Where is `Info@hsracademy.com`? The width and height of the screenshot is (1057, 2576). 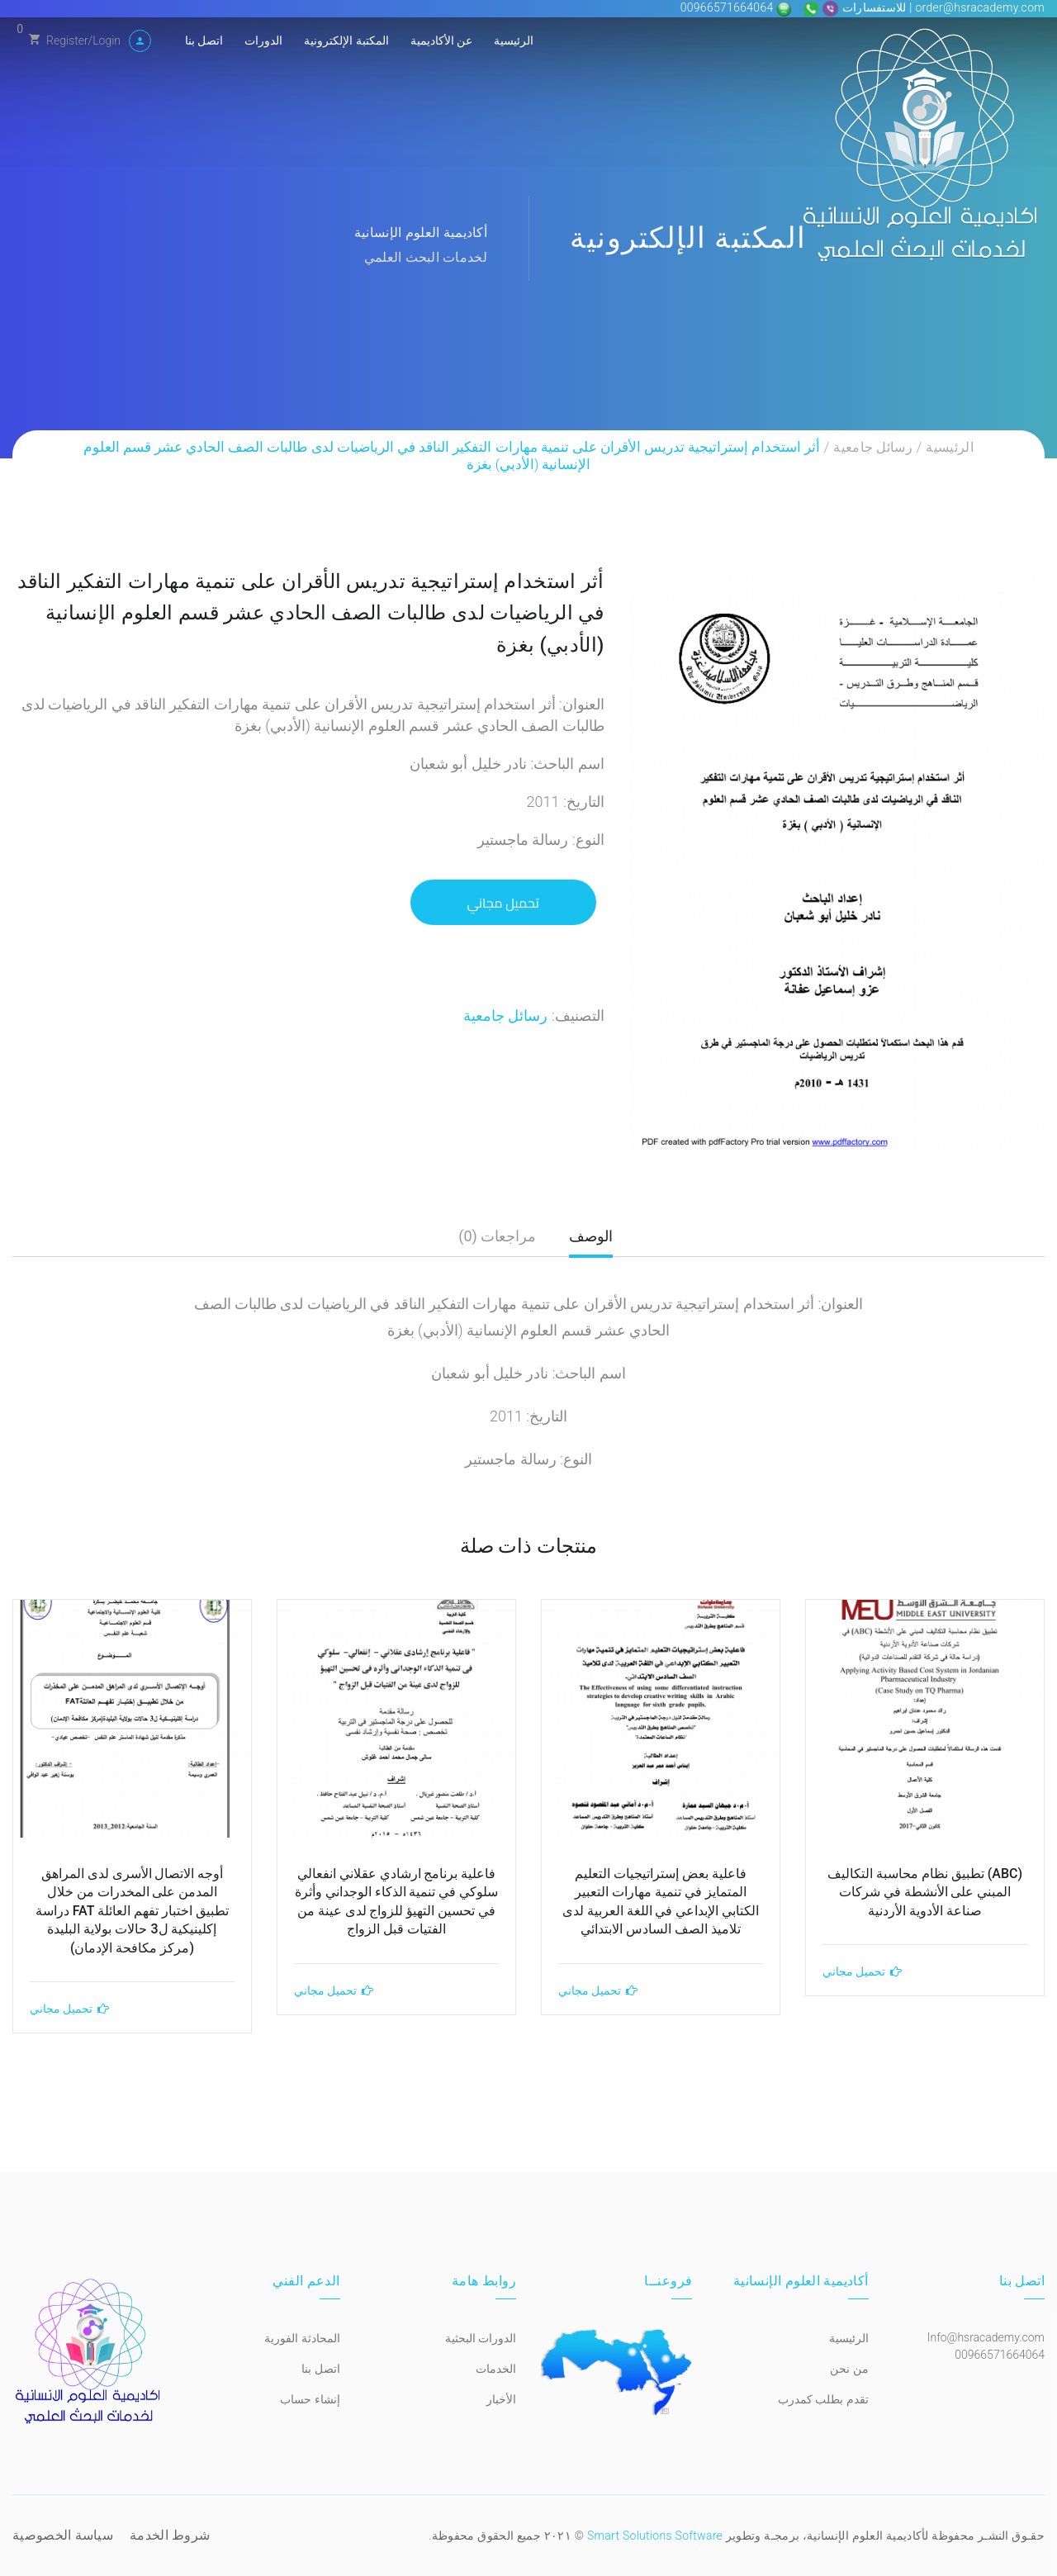
Info@hsracademy.com is located at coordinates (986, 2337).